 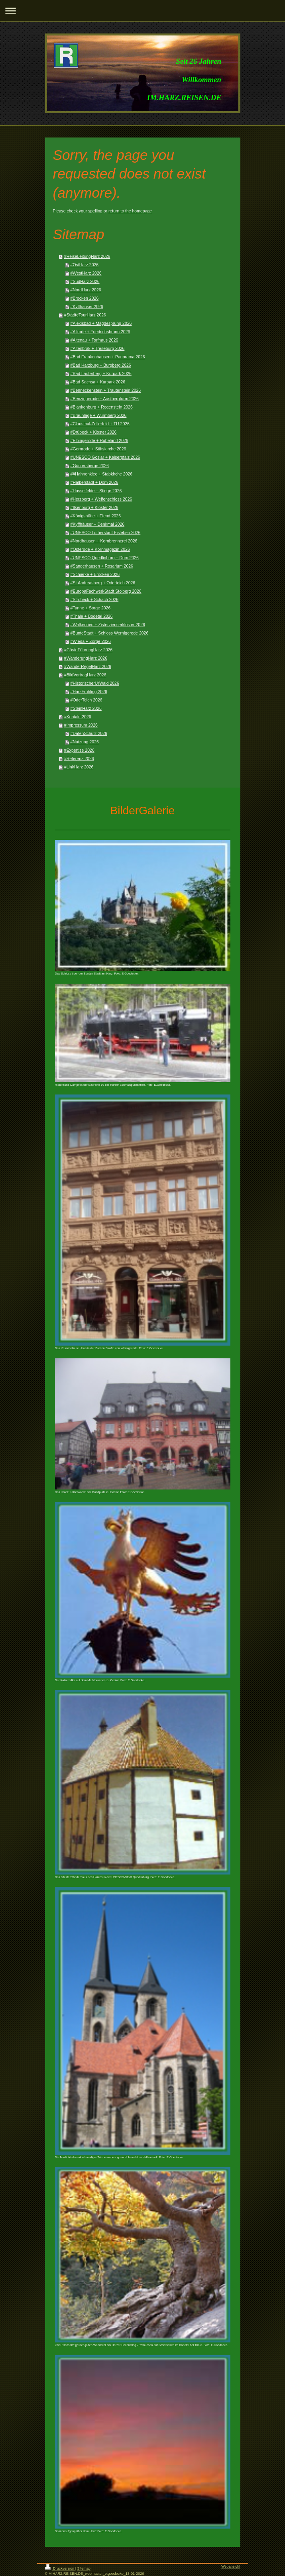 I want to click on #Thale + Bodetal 2026, so click(x=92, y=616).